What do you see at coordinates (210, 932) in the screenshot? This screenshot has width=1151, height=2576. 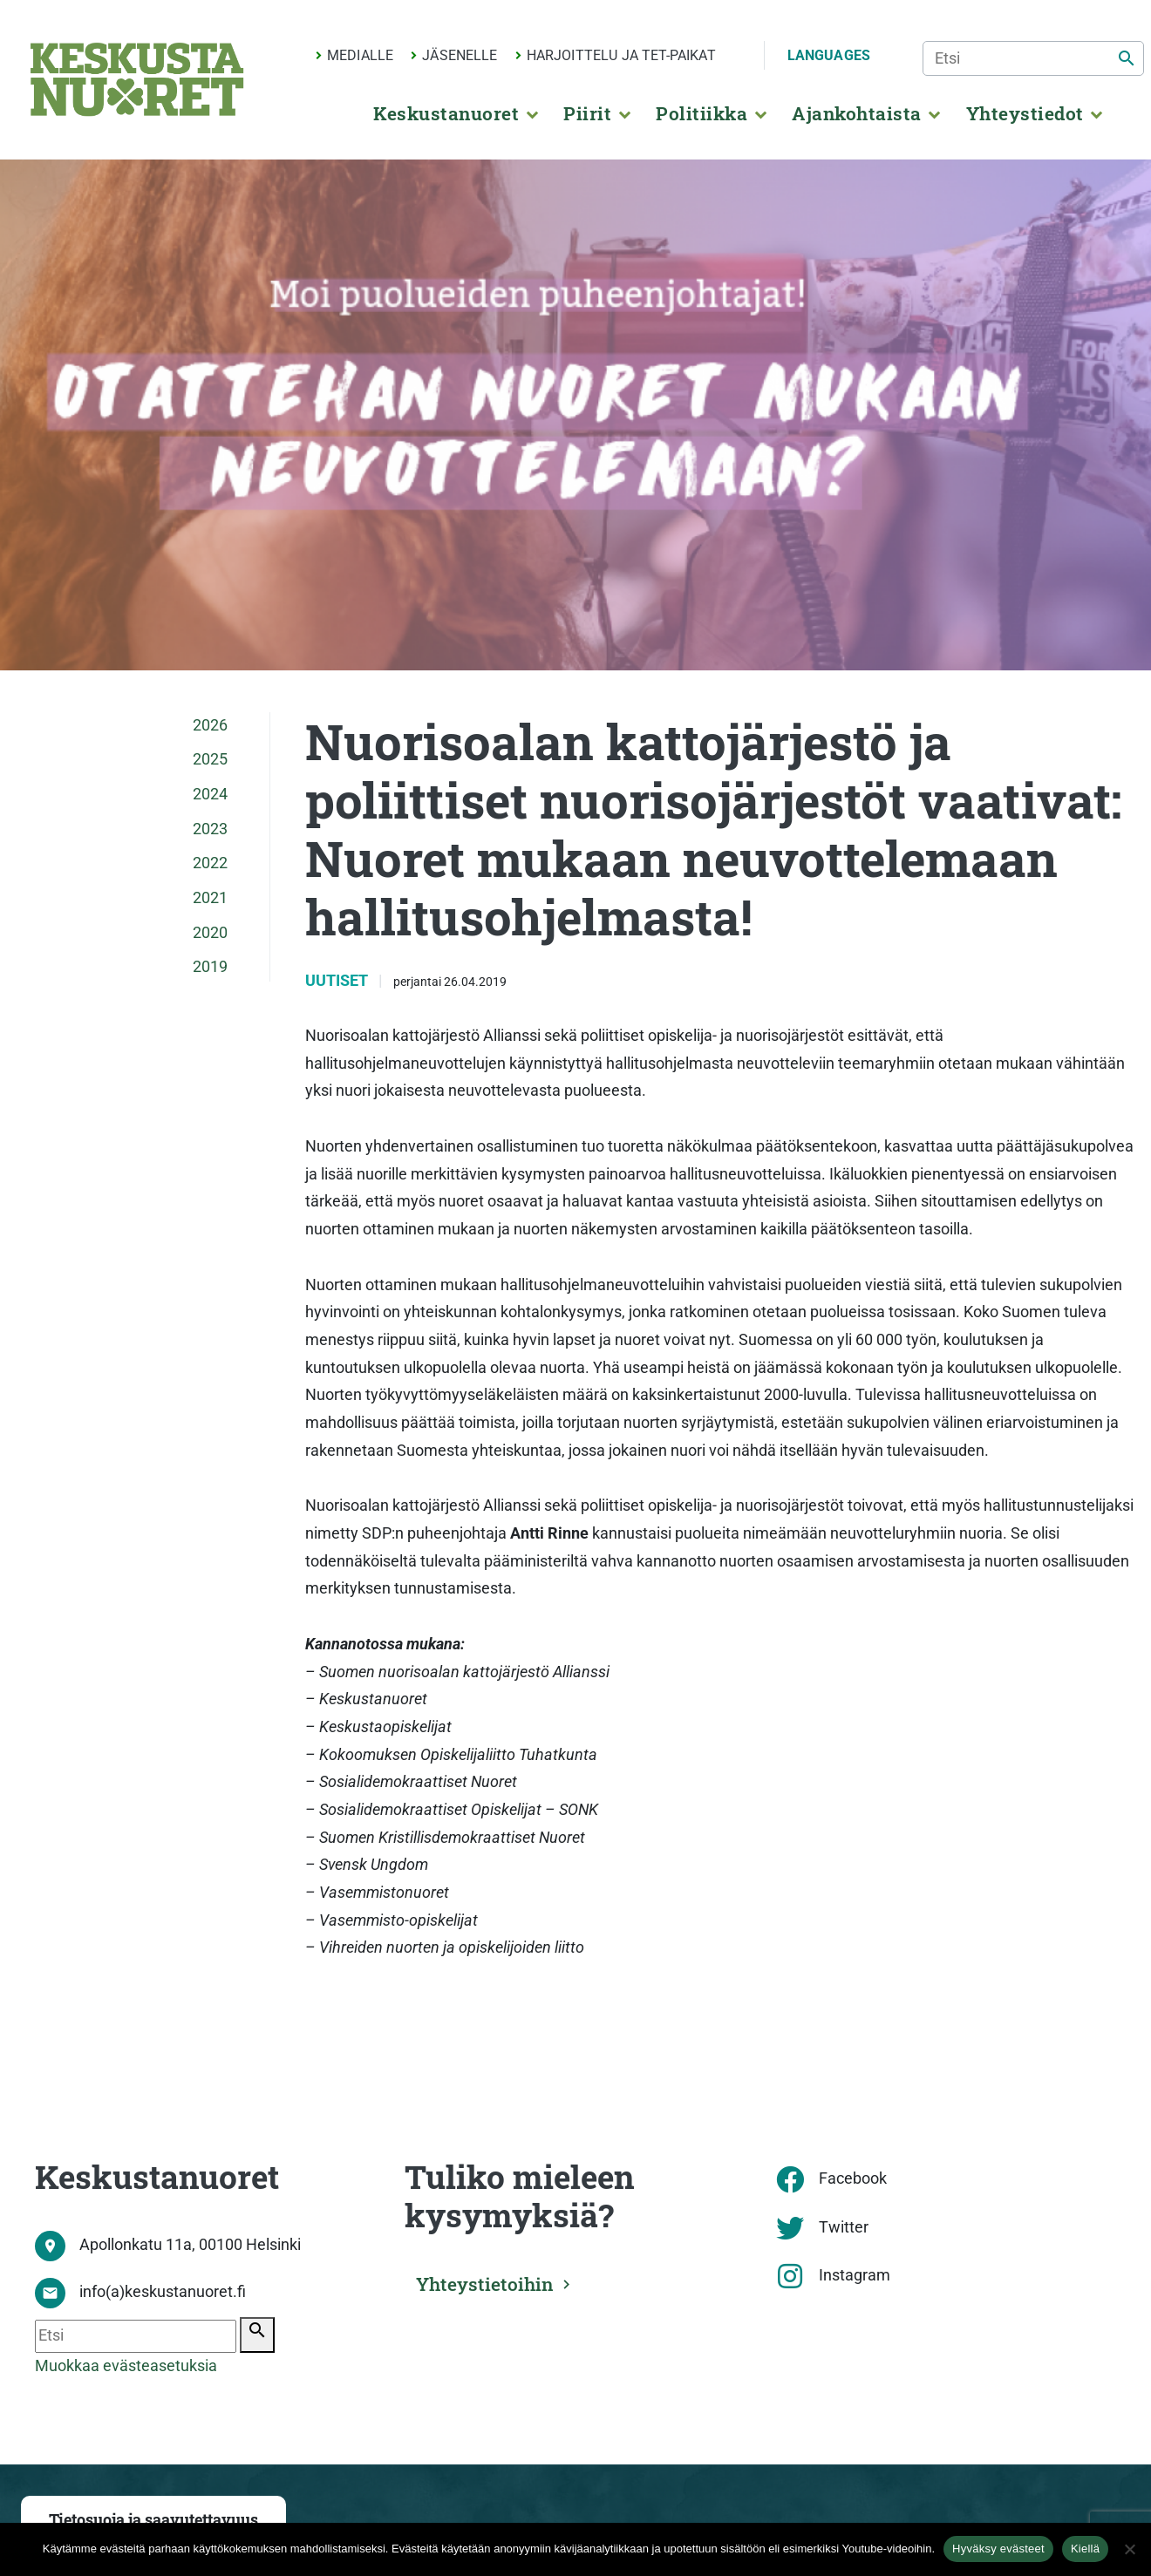 I see `2020` at bounding box center [210, 932].